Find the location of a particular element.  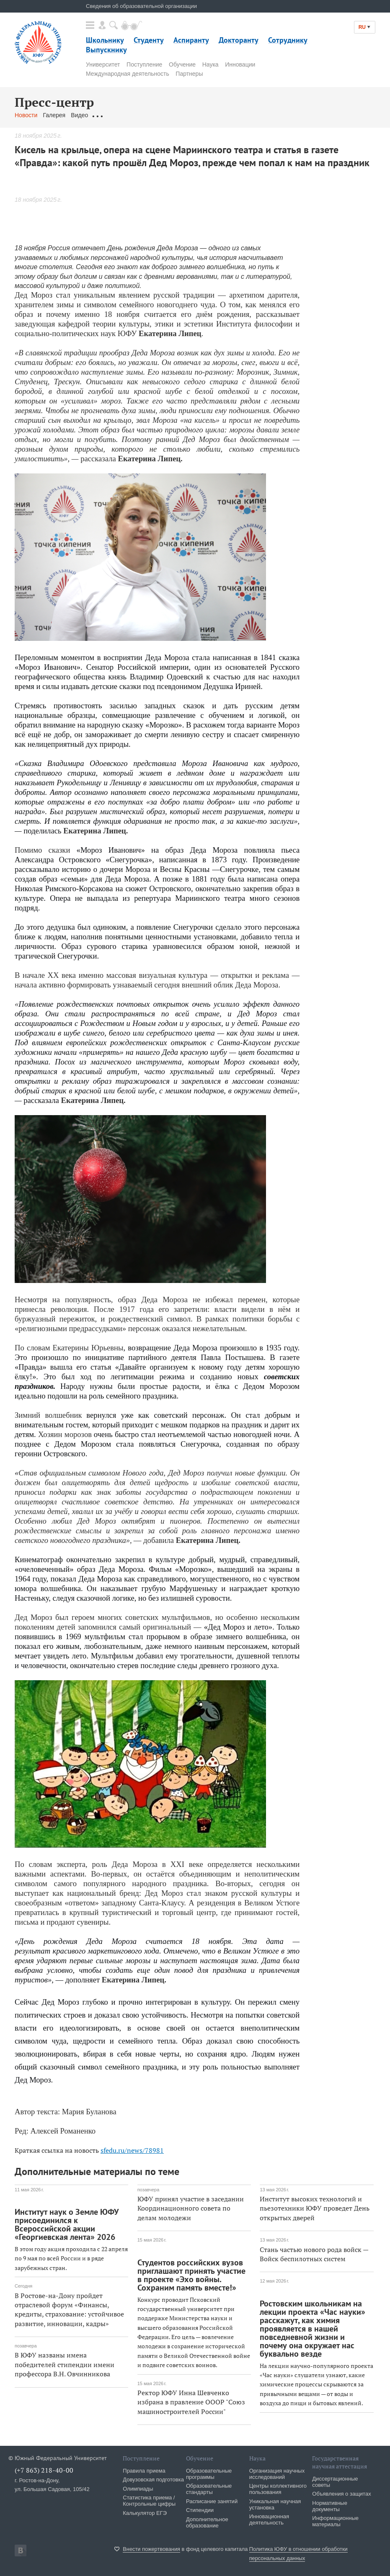

Дополнительное образование is located at coordinates (207, 2522).